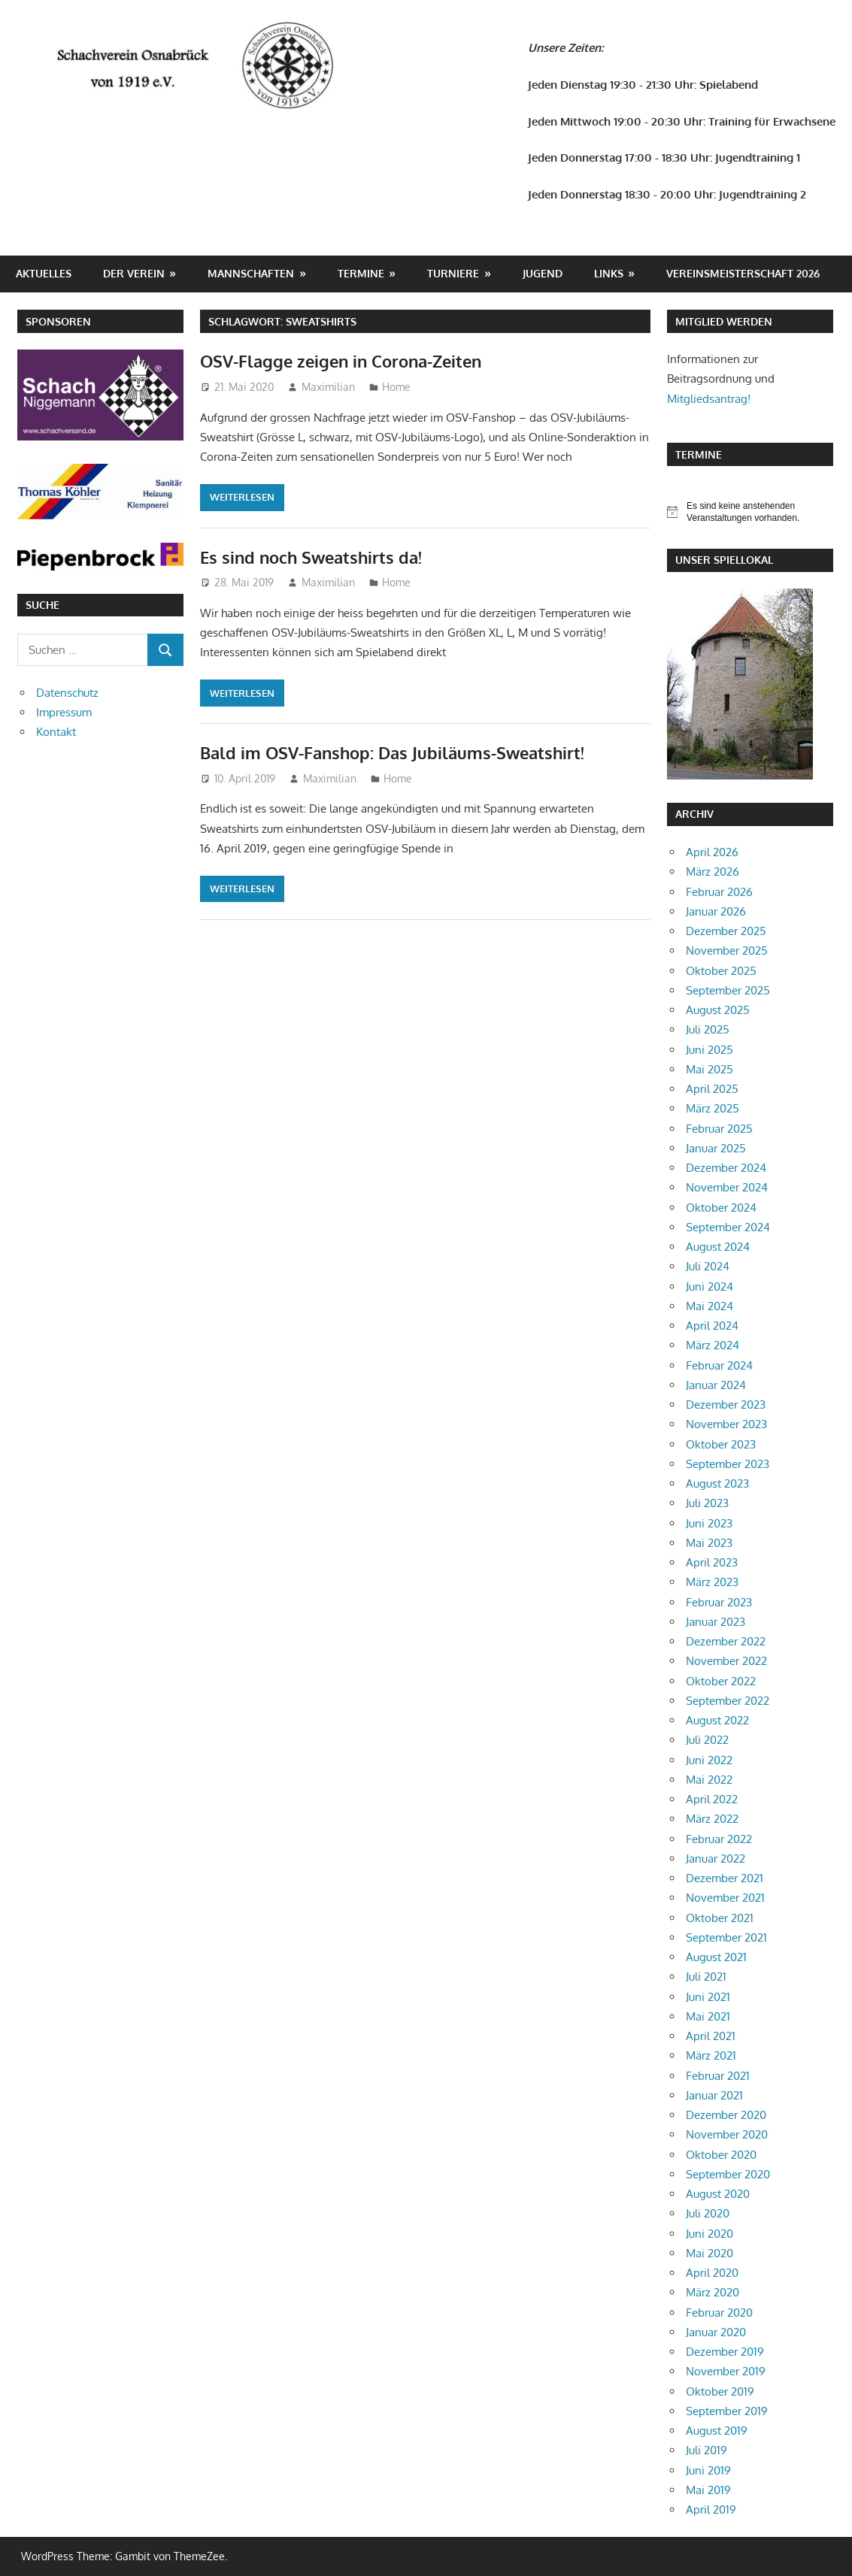 The image size is (852, 2576). I want to click on Juli 2025, so click(707, 1029).